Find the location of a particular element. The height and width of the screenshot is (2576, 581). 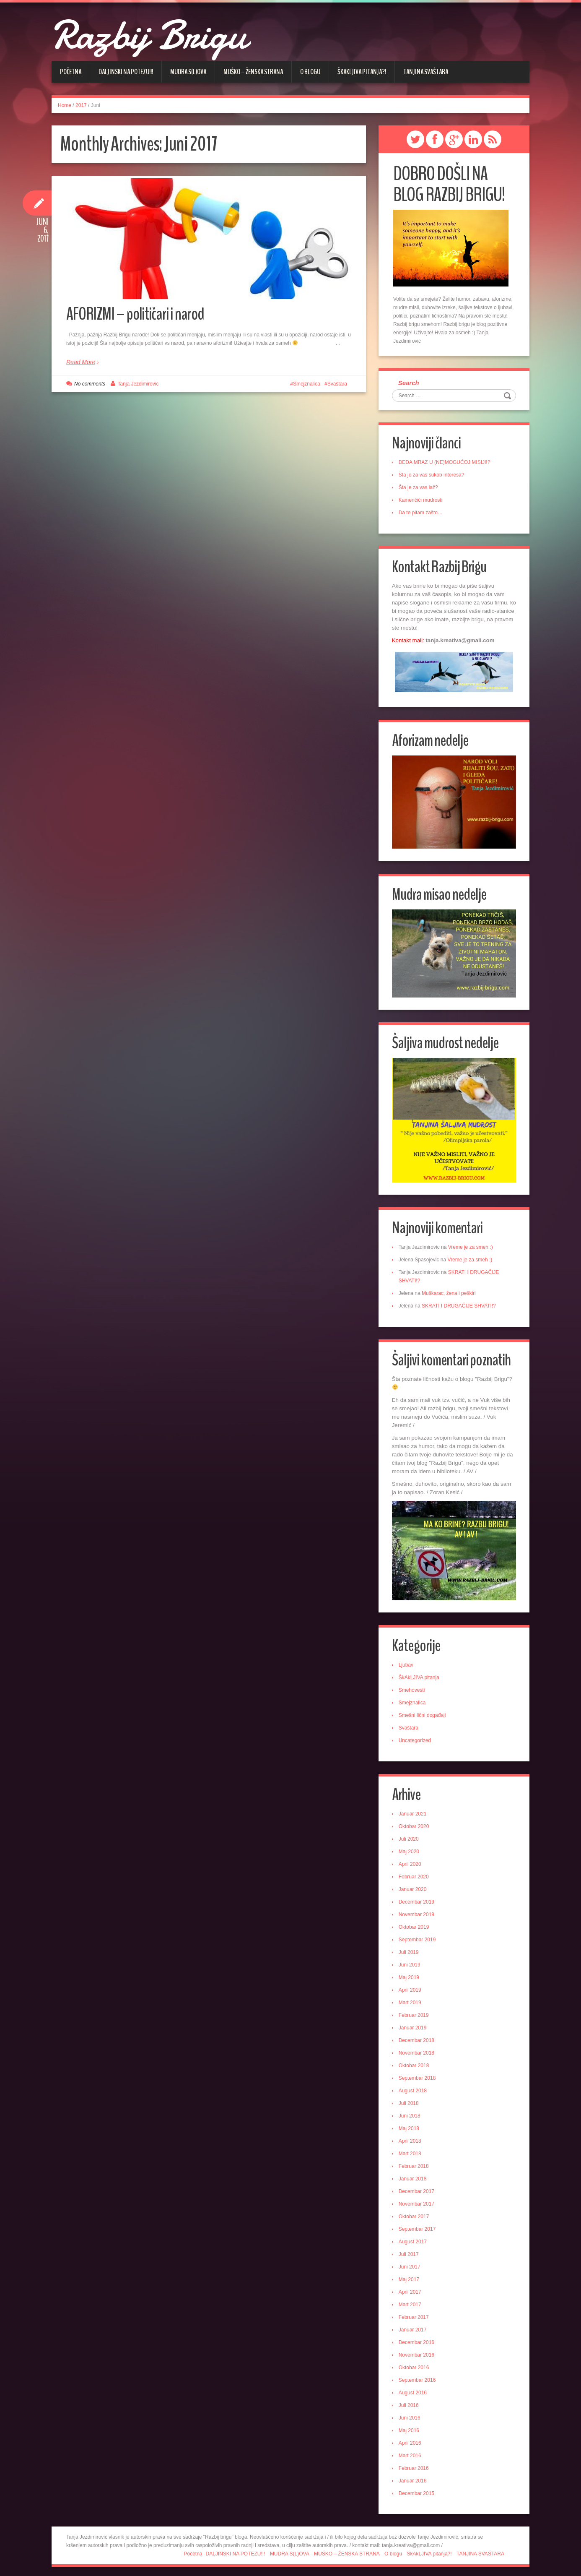

No comments is located at coordinates (89, 387).